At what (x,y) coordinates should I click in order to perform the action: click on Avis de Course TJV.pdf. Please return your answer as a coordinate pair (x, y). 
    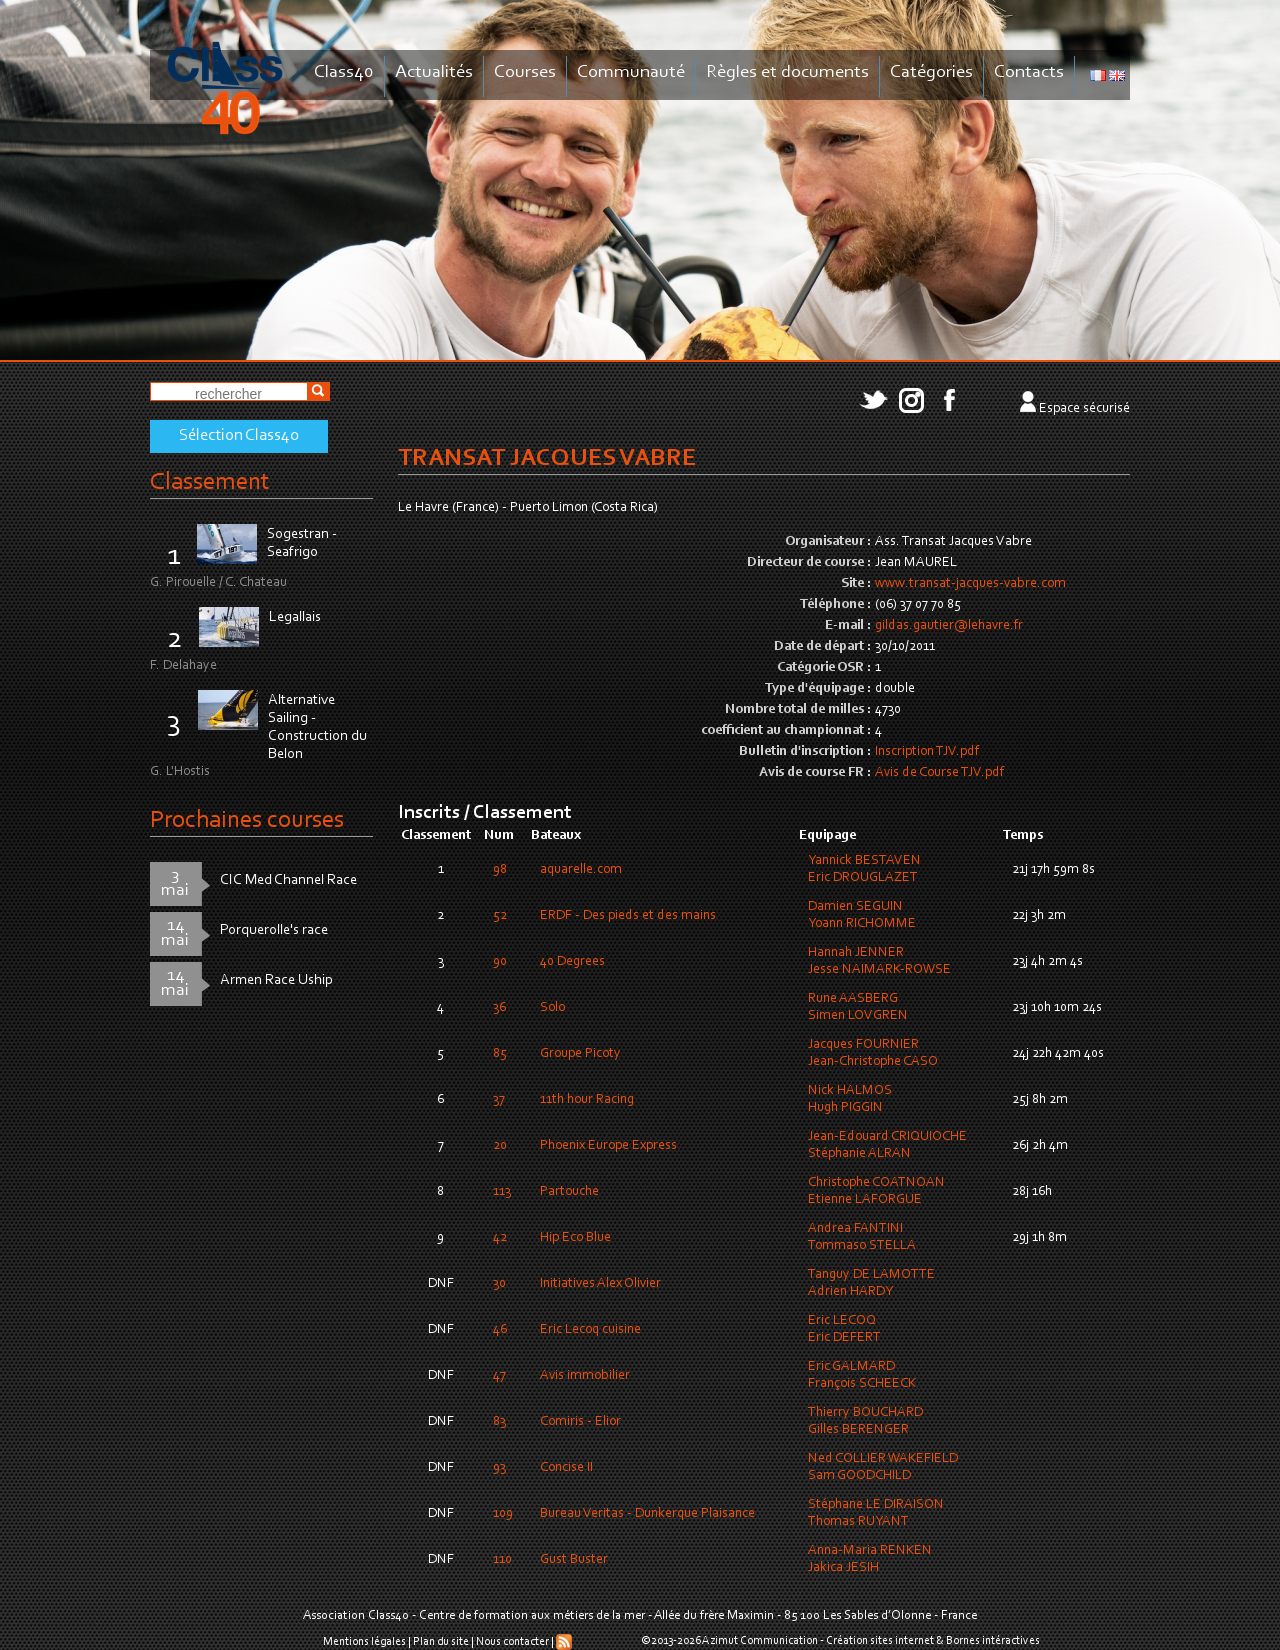
    Looking at the image, I should click on (939, 773).